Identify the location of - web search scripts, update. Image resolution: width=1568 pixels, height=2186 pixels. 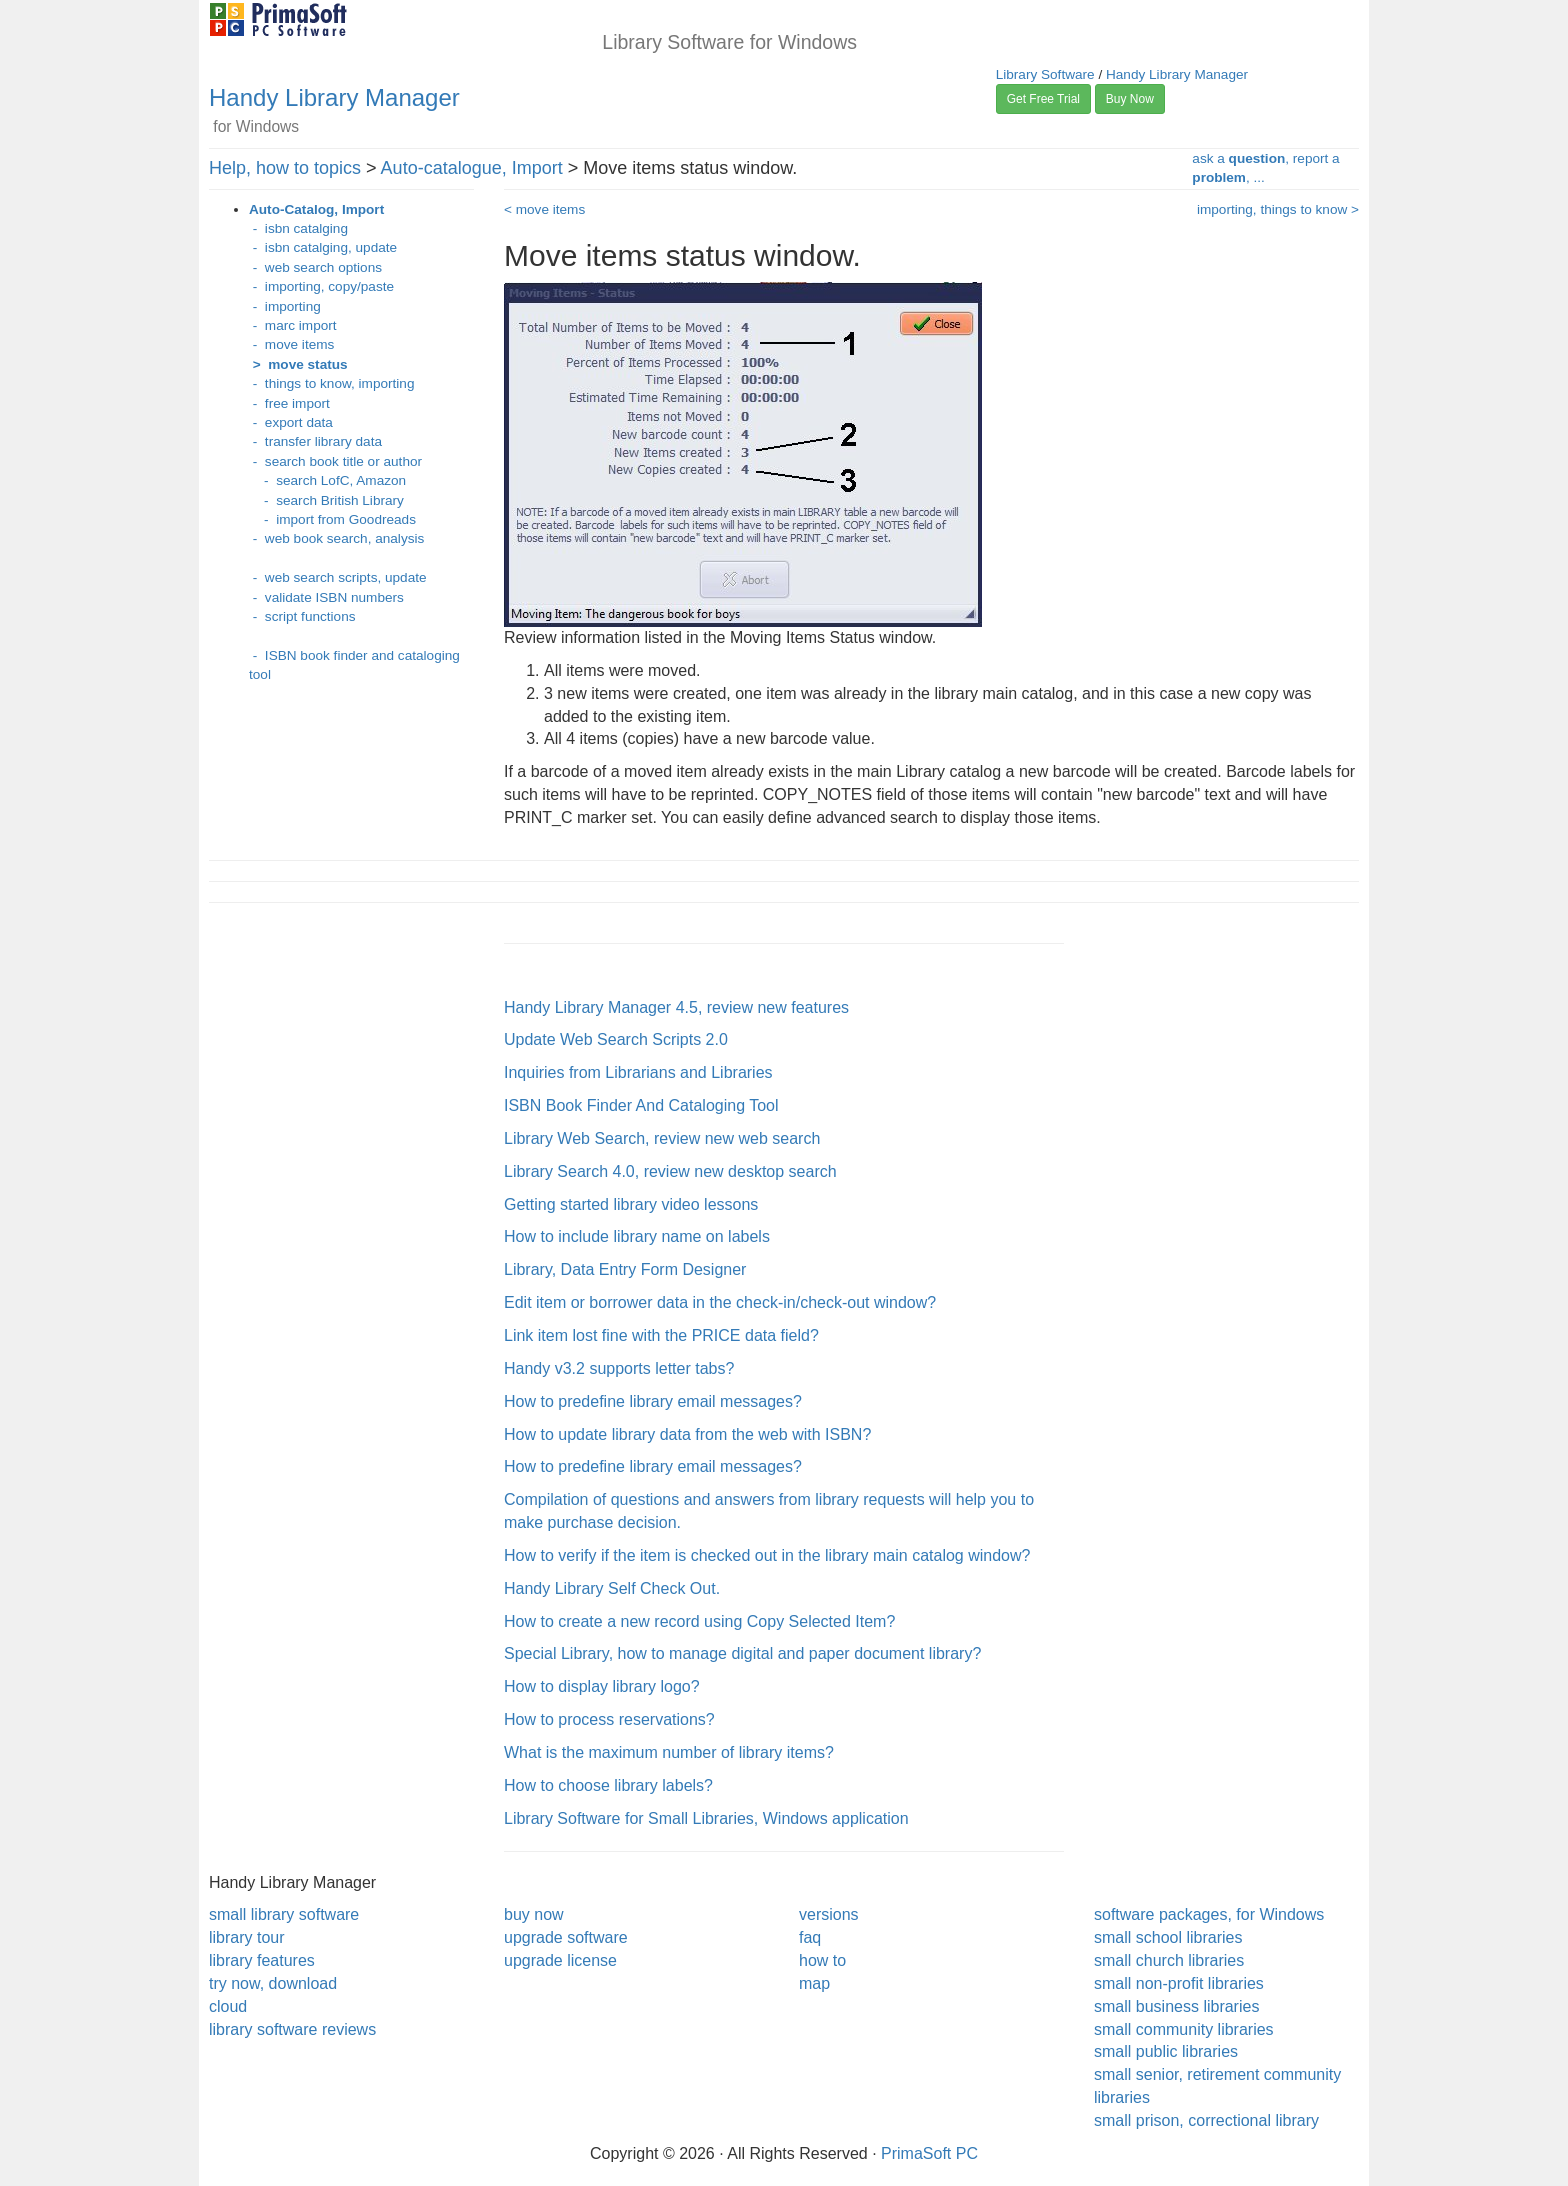
(338, 577).